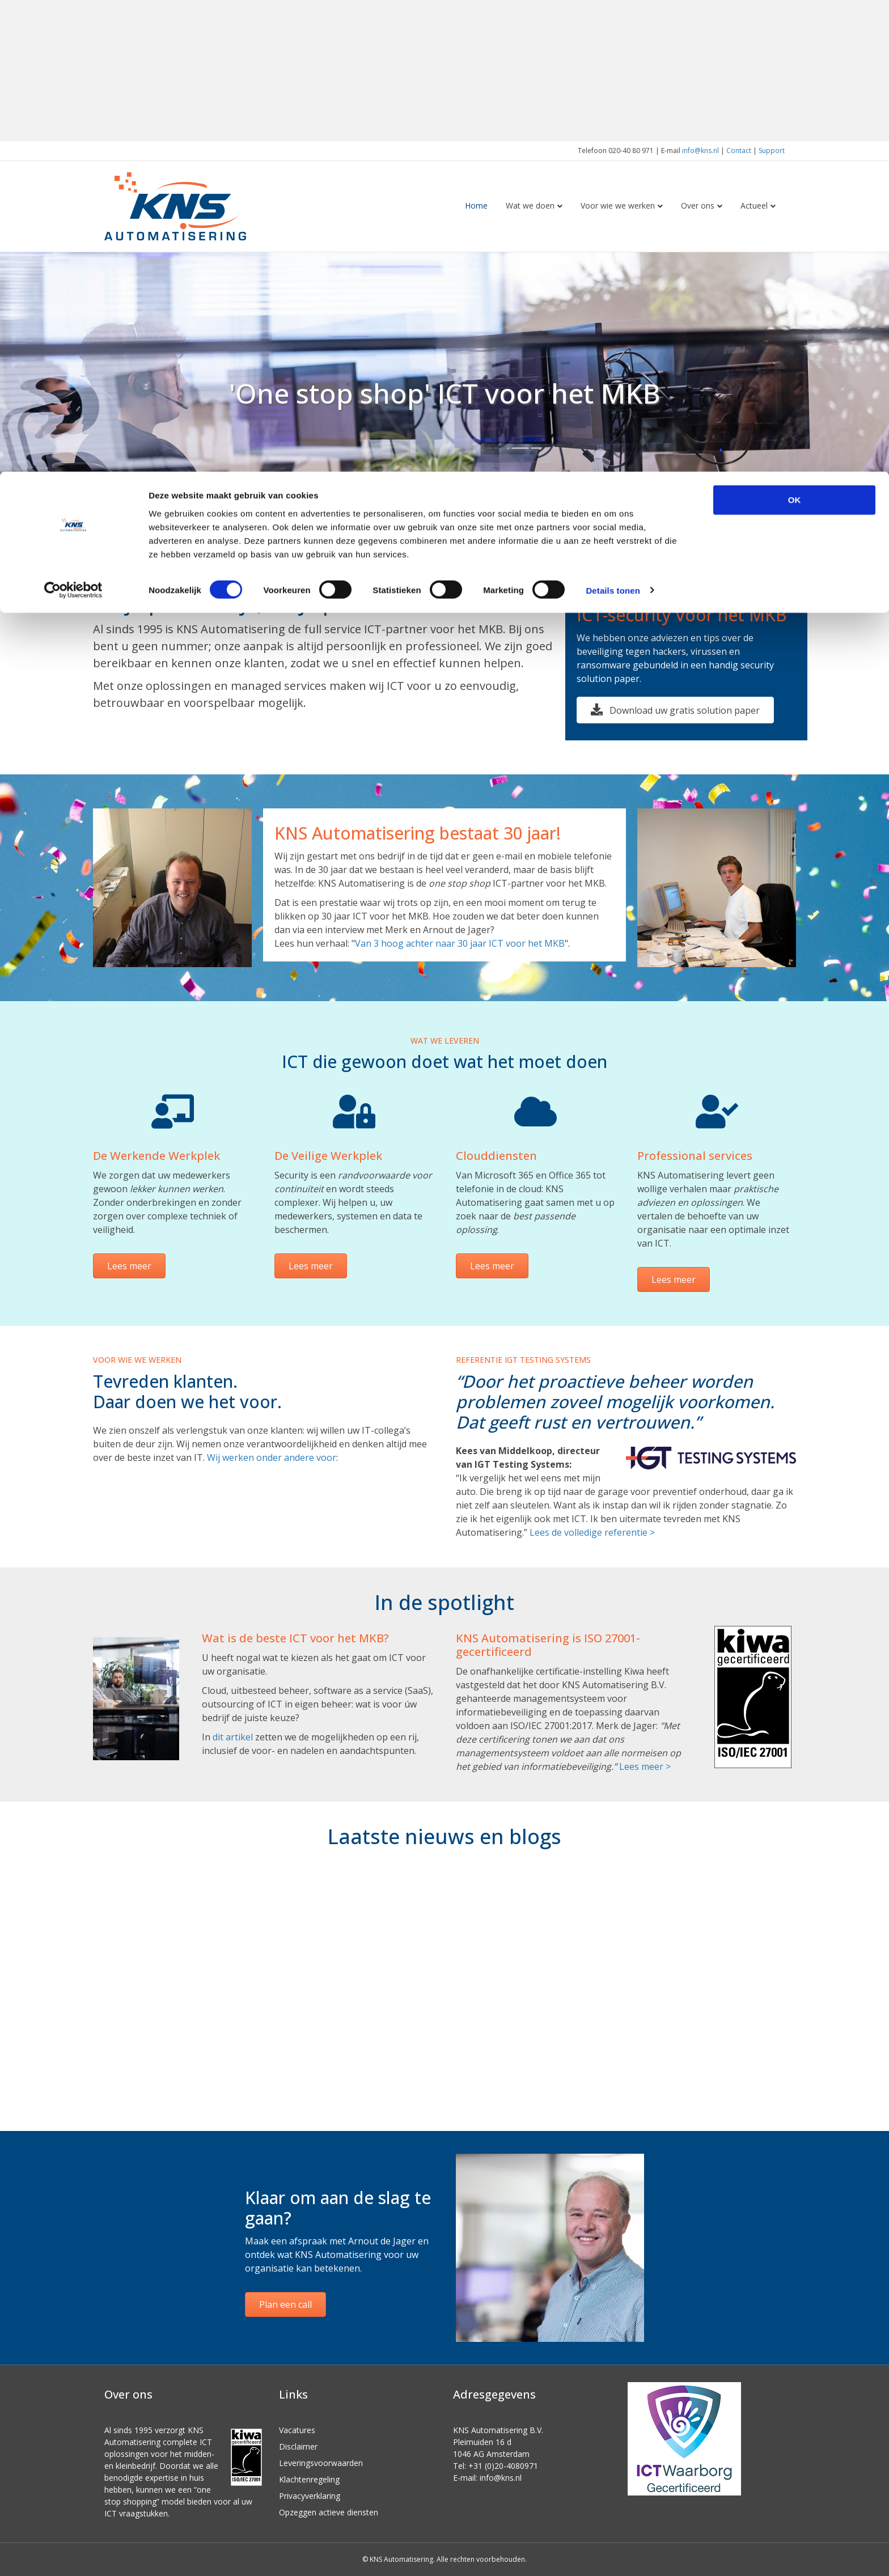 The height and width of the screenshot is (2576, 889). What do you see at coordinates (645, 1766) in the screenshot?
I see `Lees meer >` at bounding box center [645, 1766].